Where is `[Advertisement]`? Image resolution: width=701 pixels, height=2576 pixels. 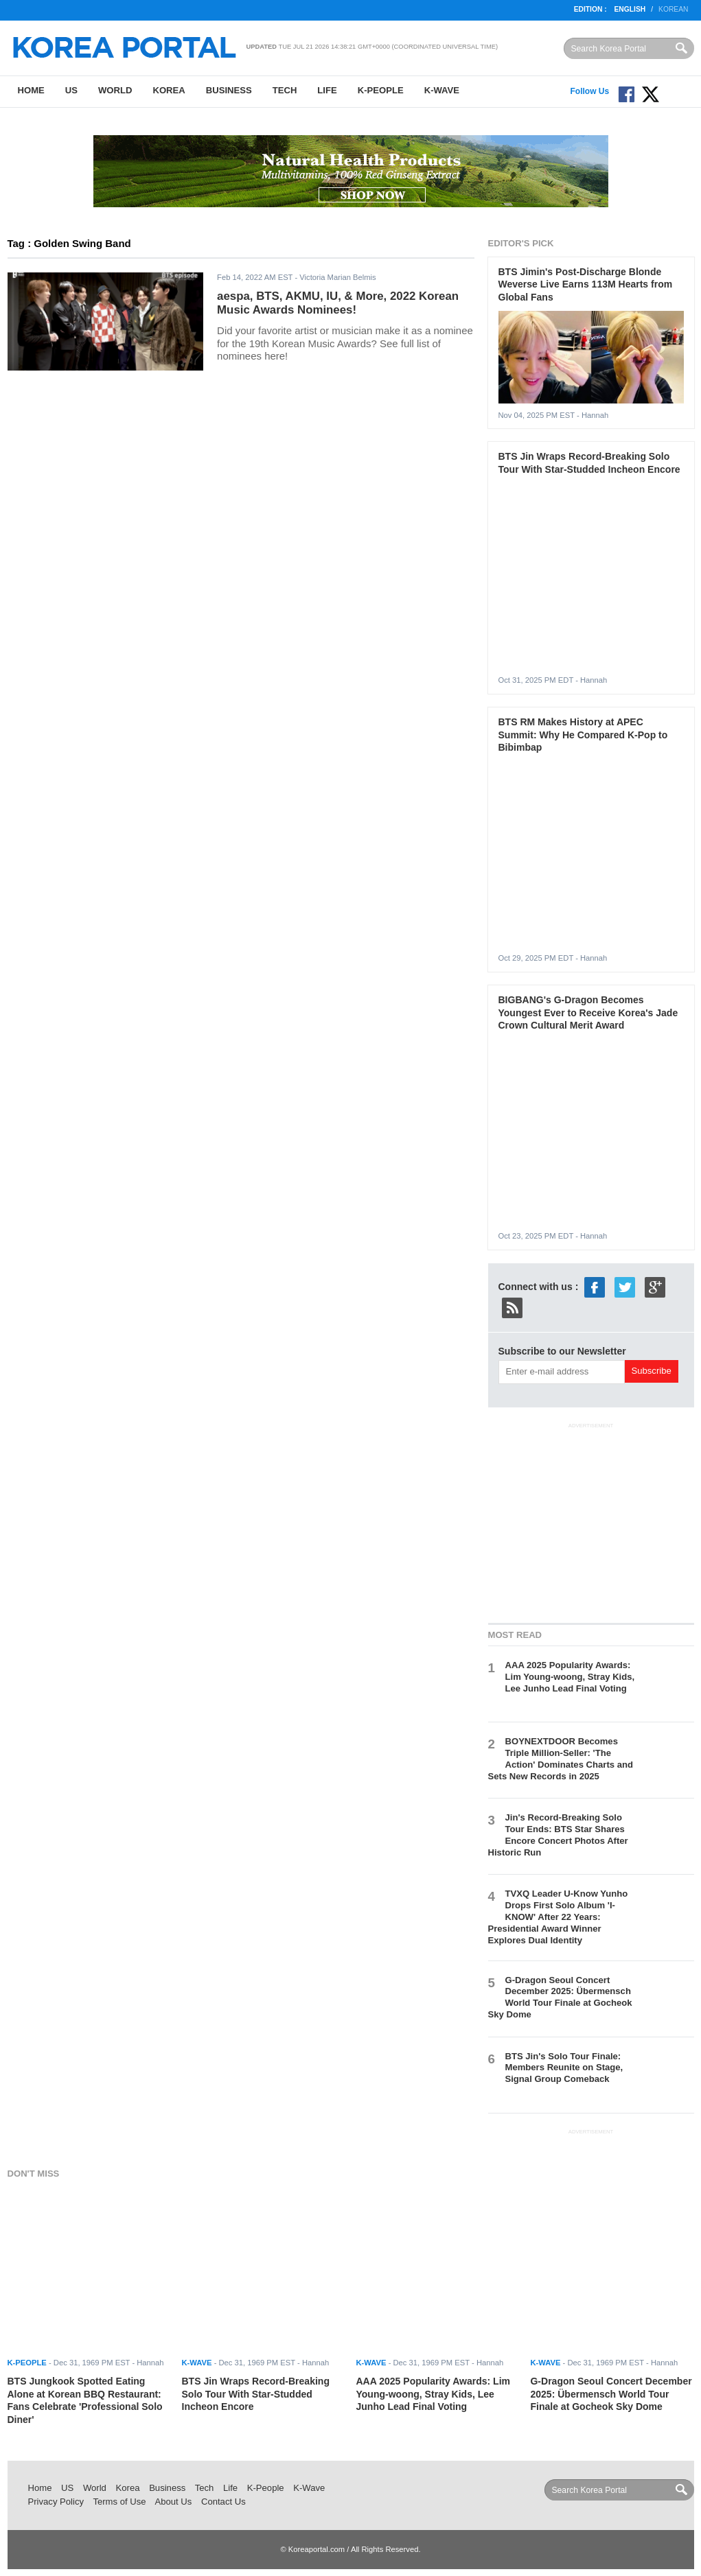 [Advertisement] is located at coordinates (591, 1520).